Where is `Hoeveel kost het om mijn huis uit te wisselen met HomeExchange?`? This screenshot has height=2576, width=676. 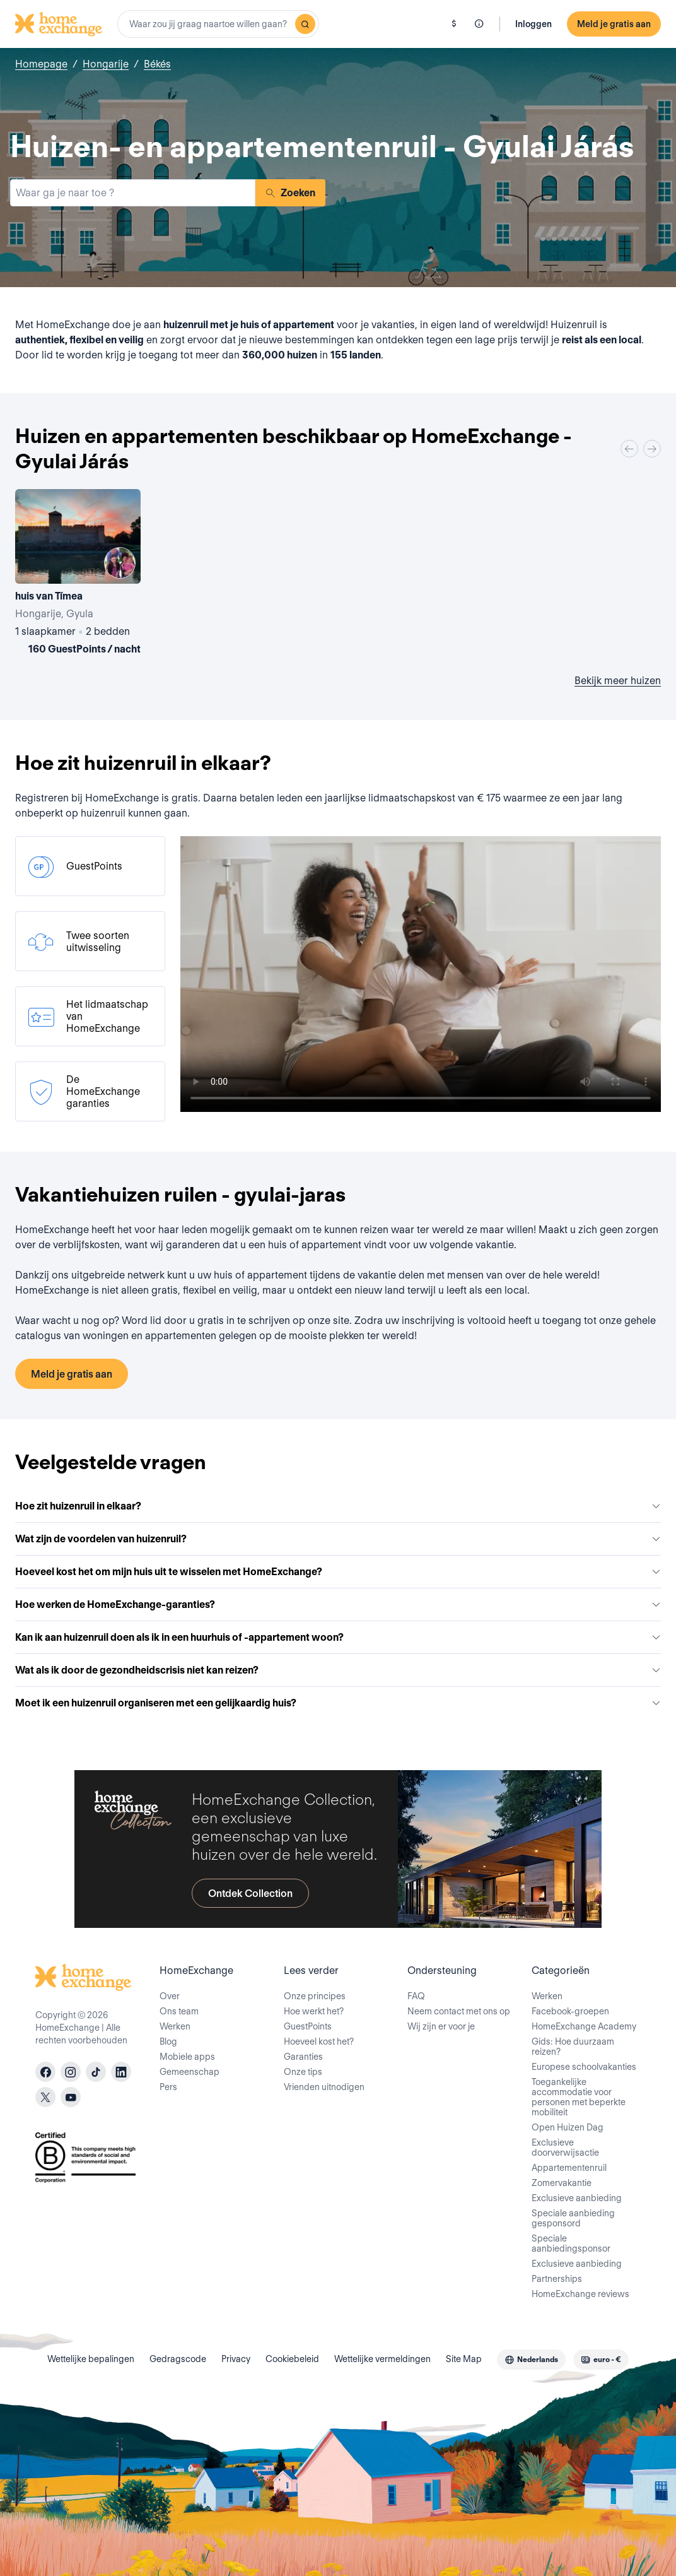 Hoeveel kost het om mijn huis uit te wisselen met HomeExchange? is located at coordinates (338, 1572).